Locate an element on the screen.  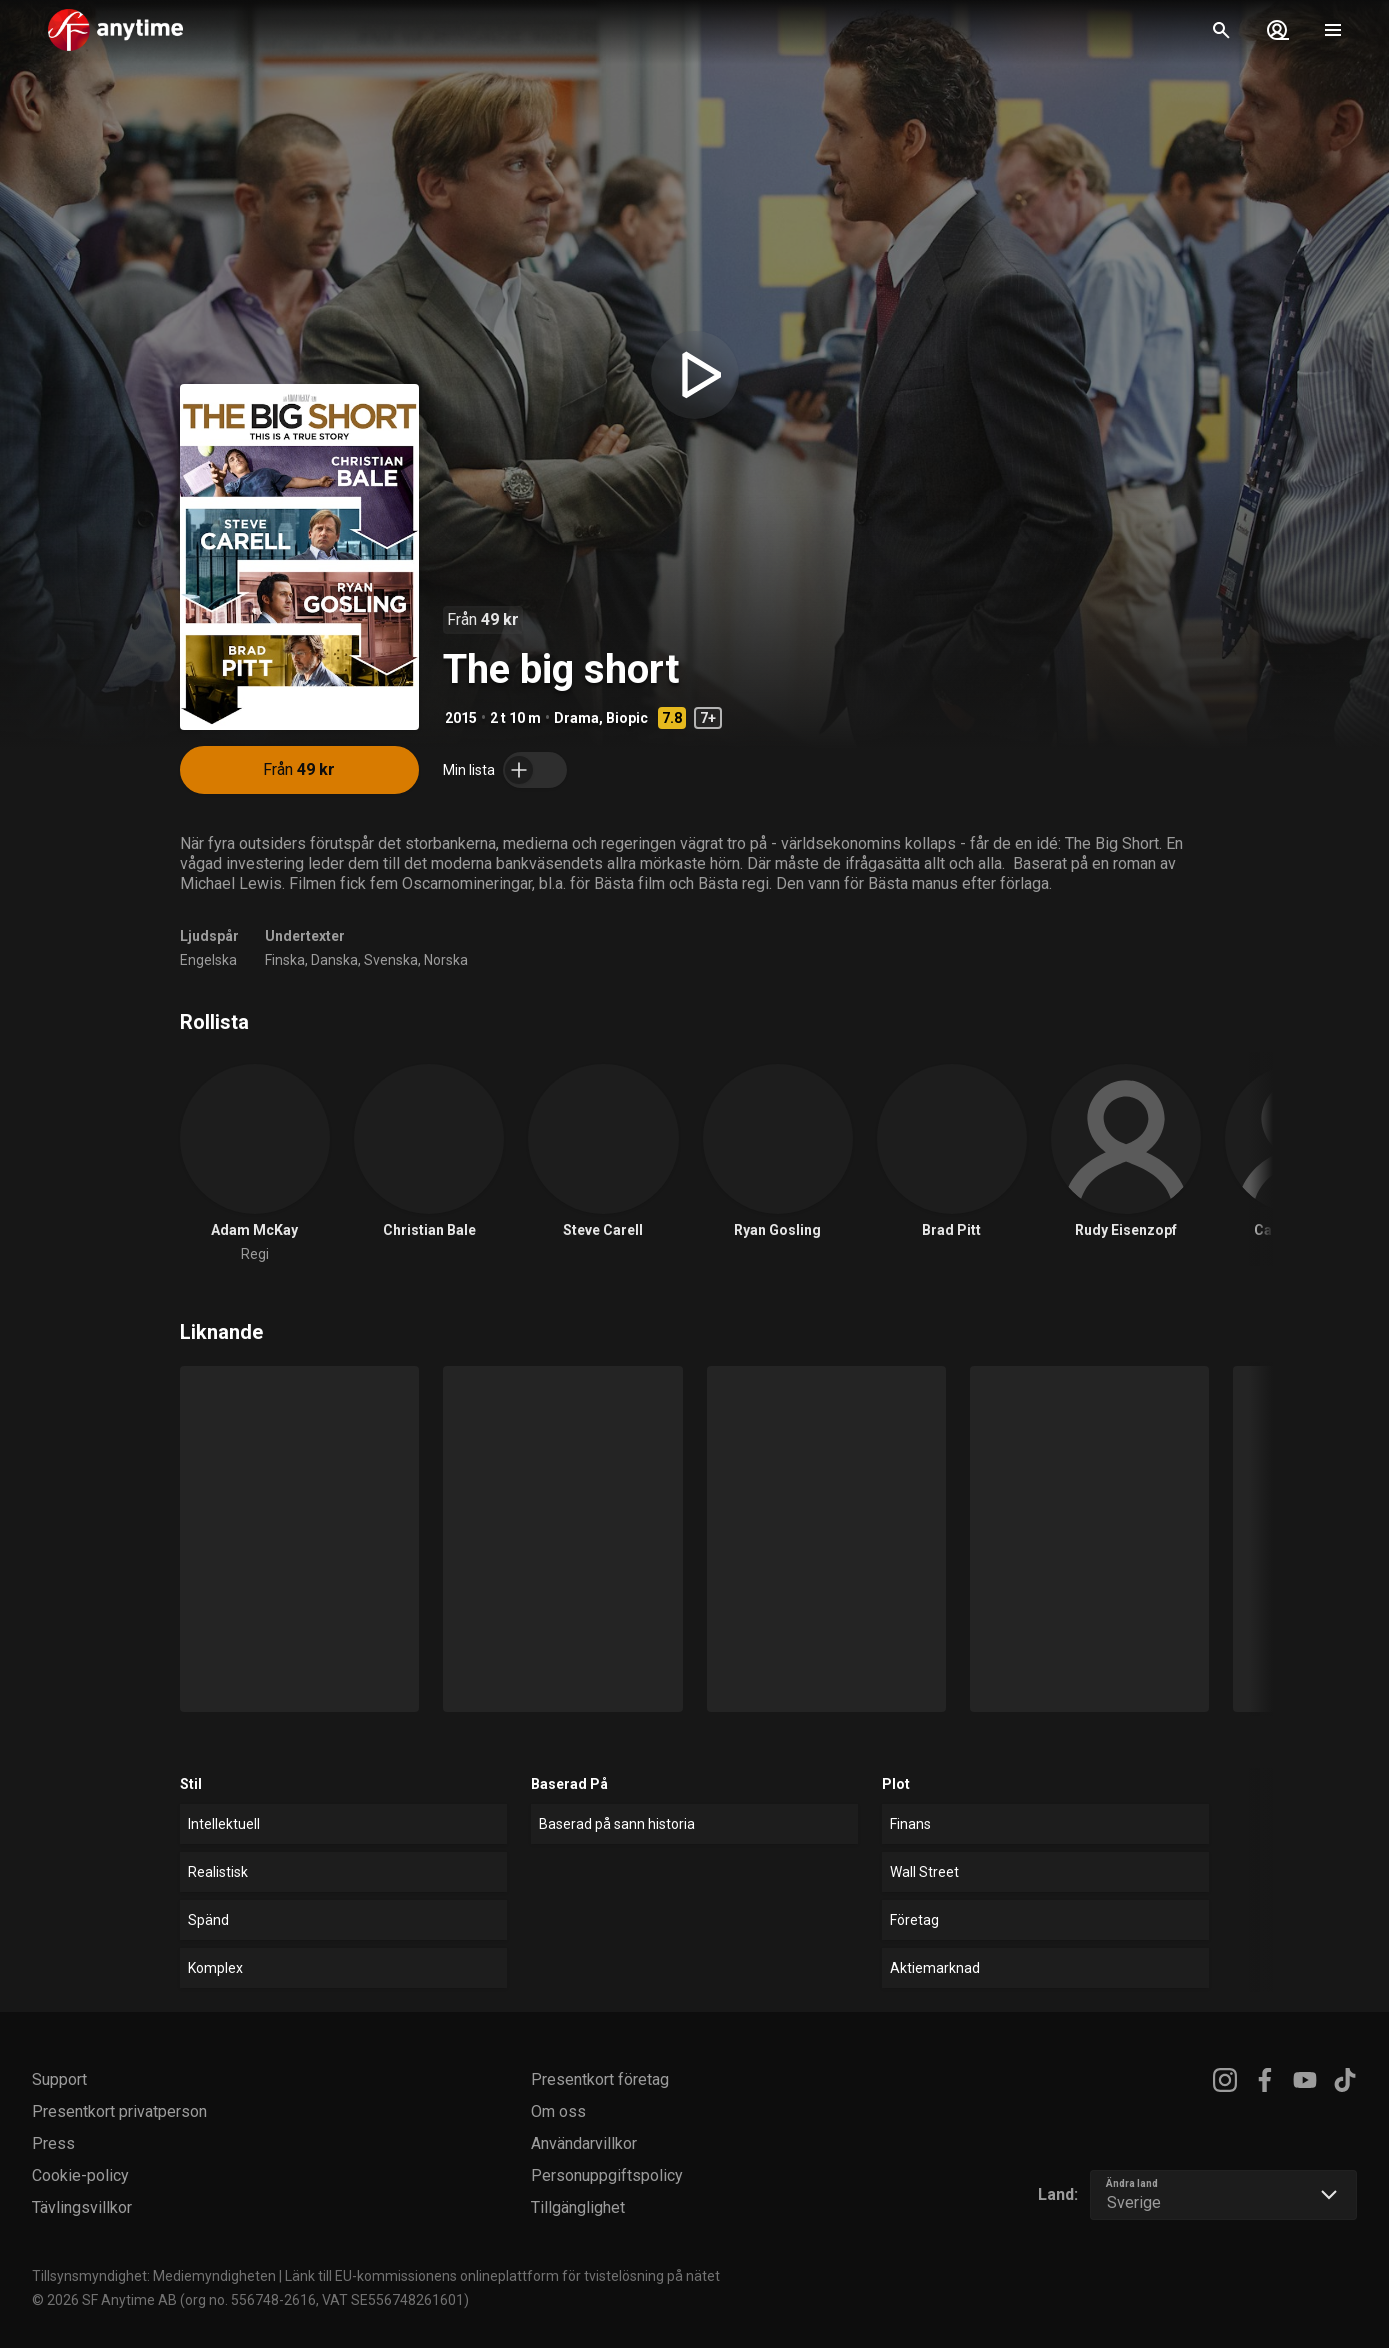
Svenska is located at coordinates (391, 960).